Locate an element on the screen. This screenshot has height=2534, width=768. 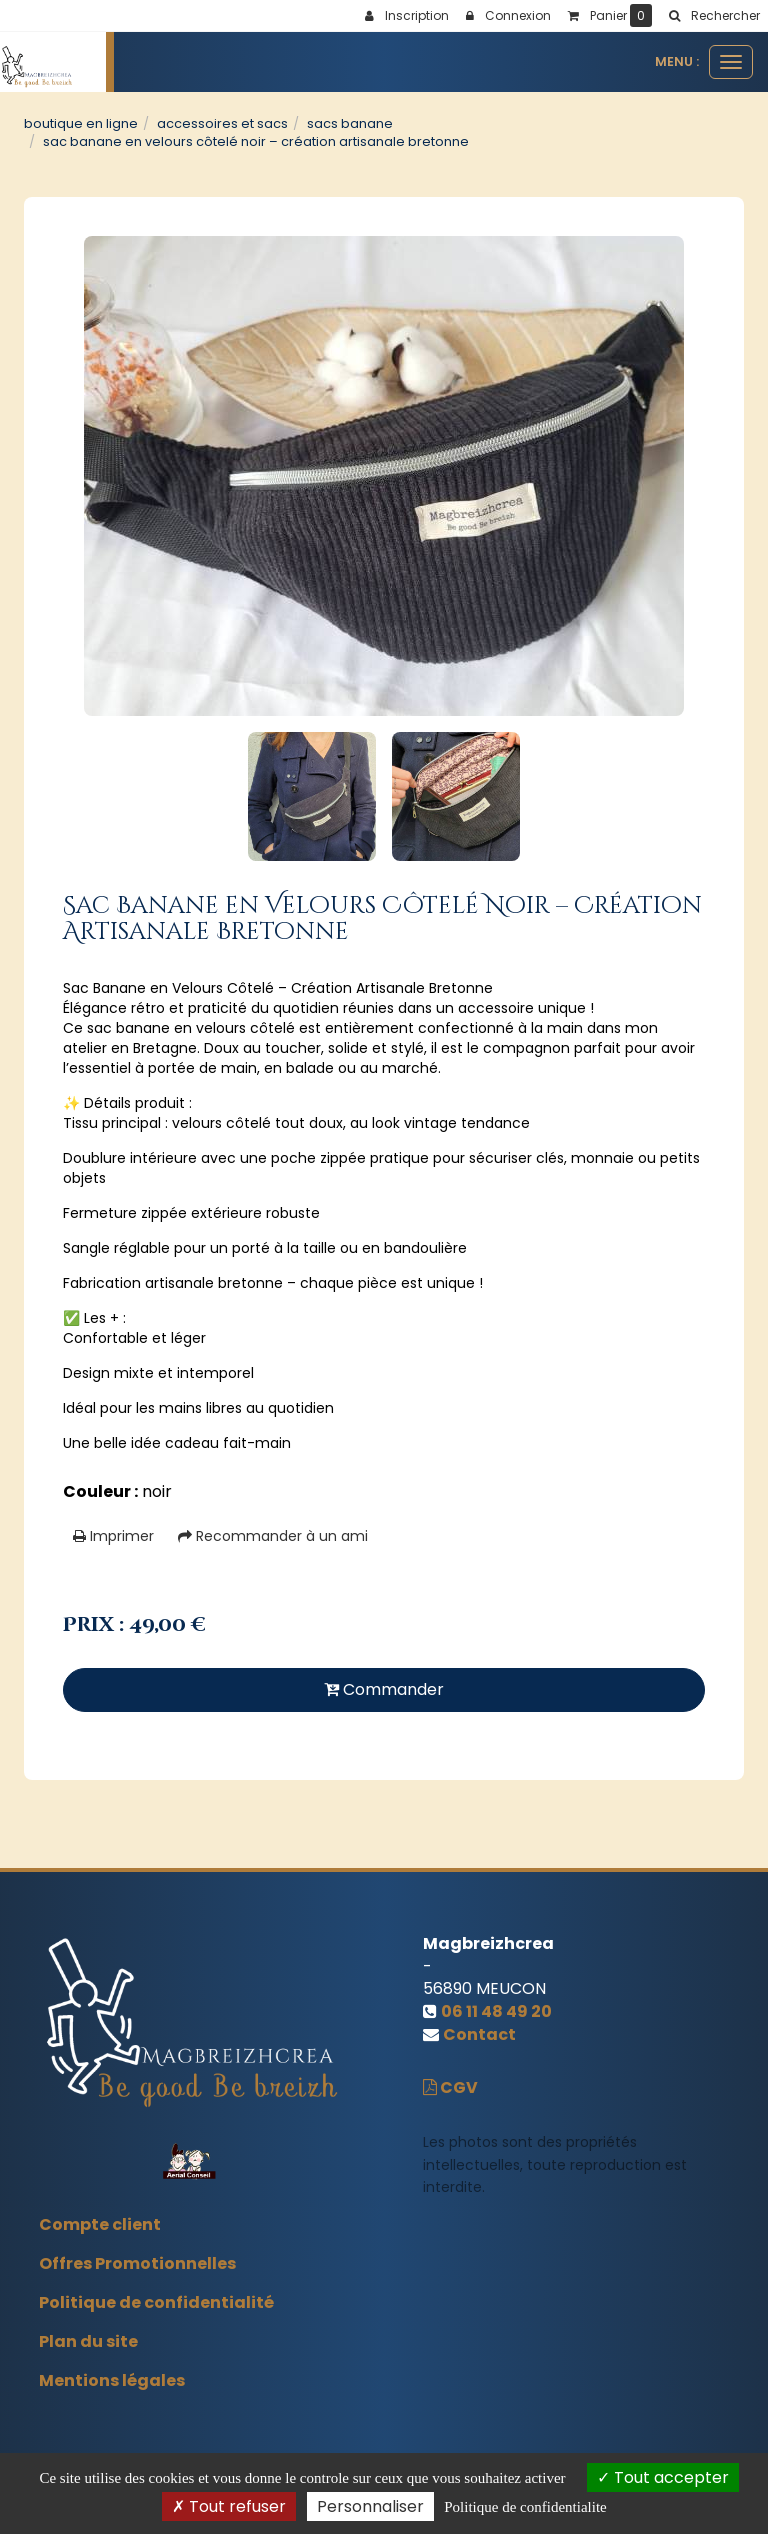
Mentions légales is located at coordinates (112, 2380).